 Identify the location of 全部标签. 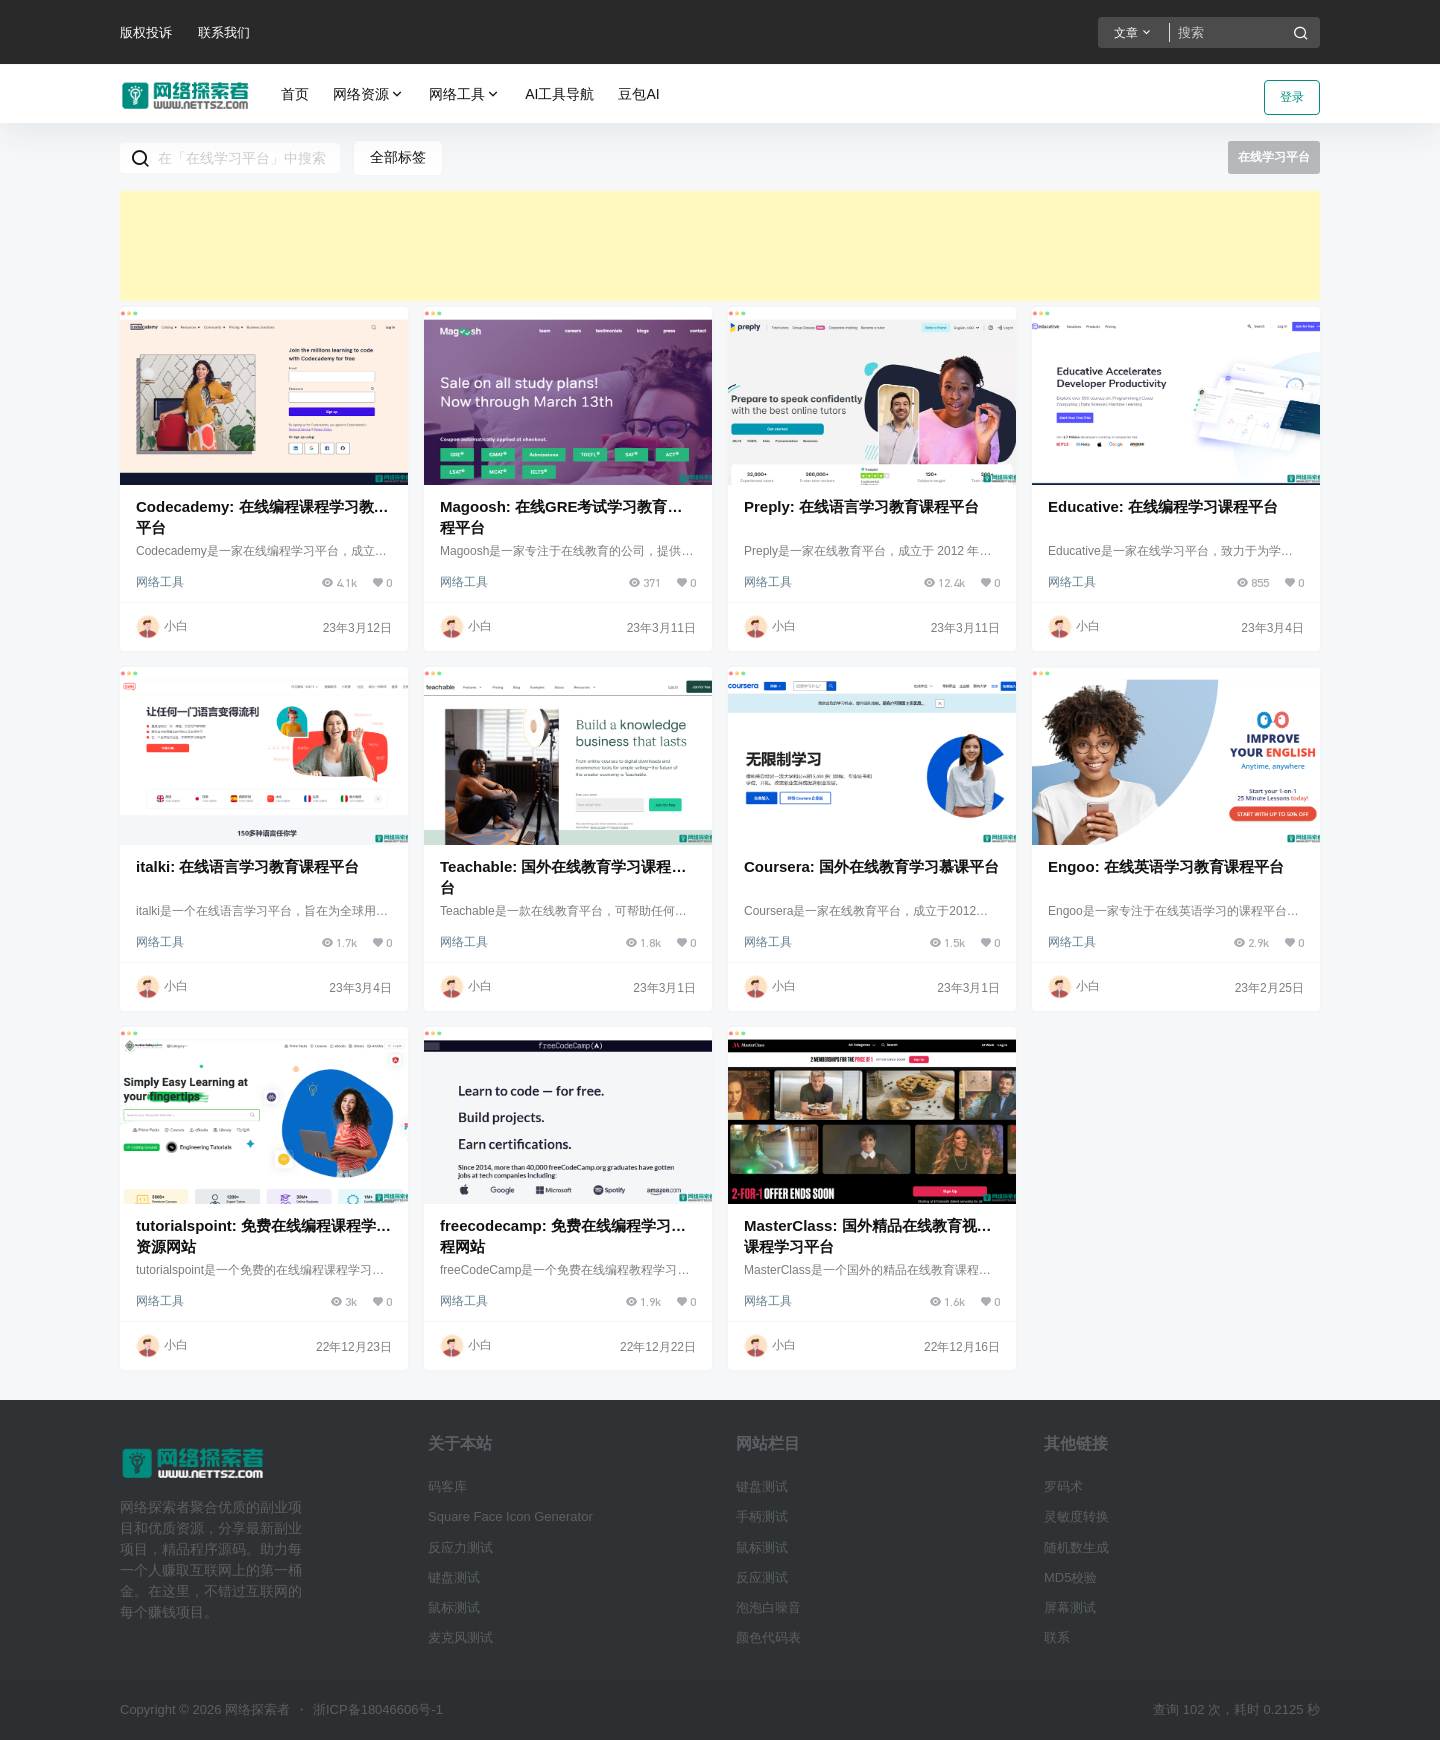
(398, 157).